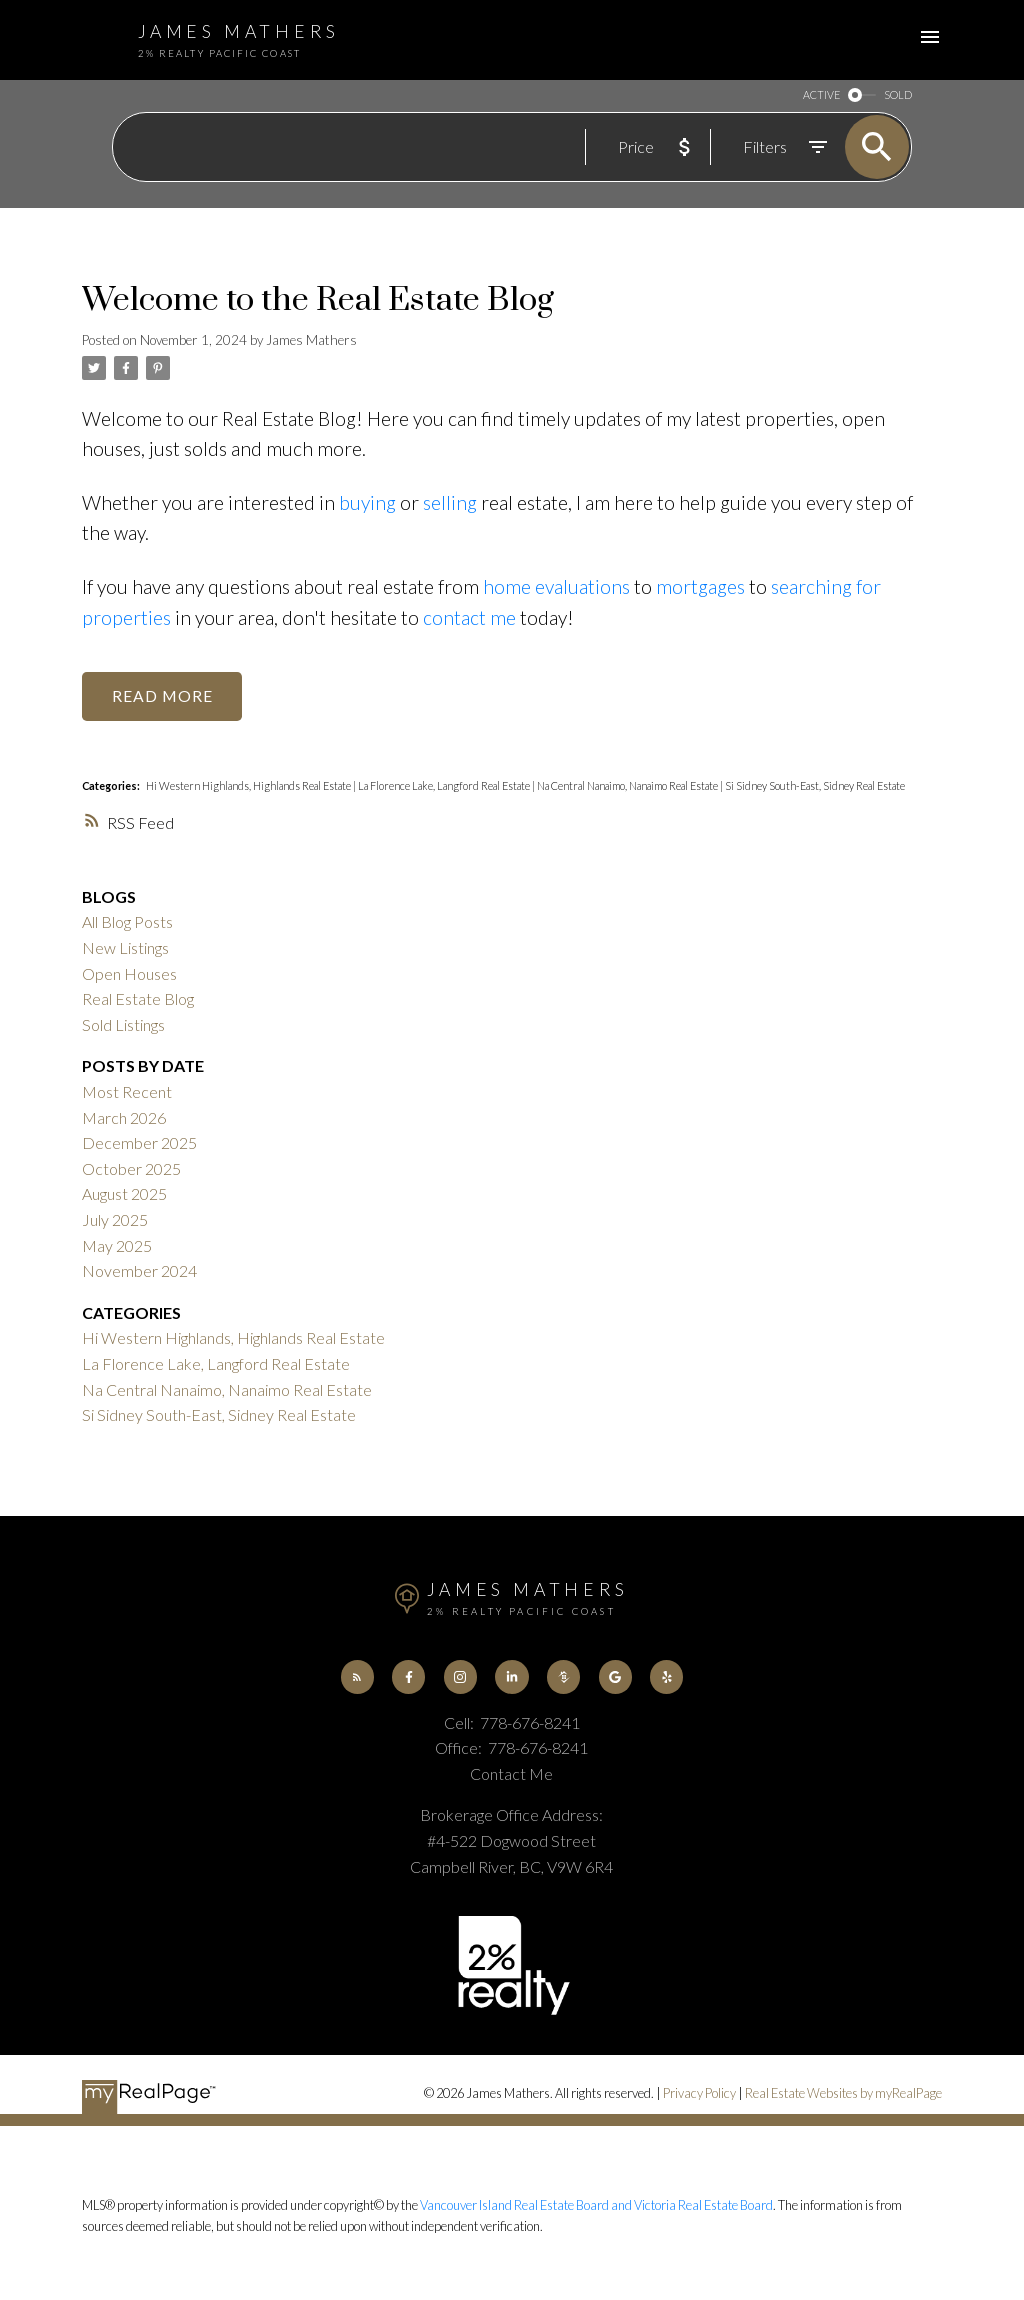 Image resolution: width=1024 pixels, height=2300 pixels. I want to click on Open Houses, so click(129, 973).